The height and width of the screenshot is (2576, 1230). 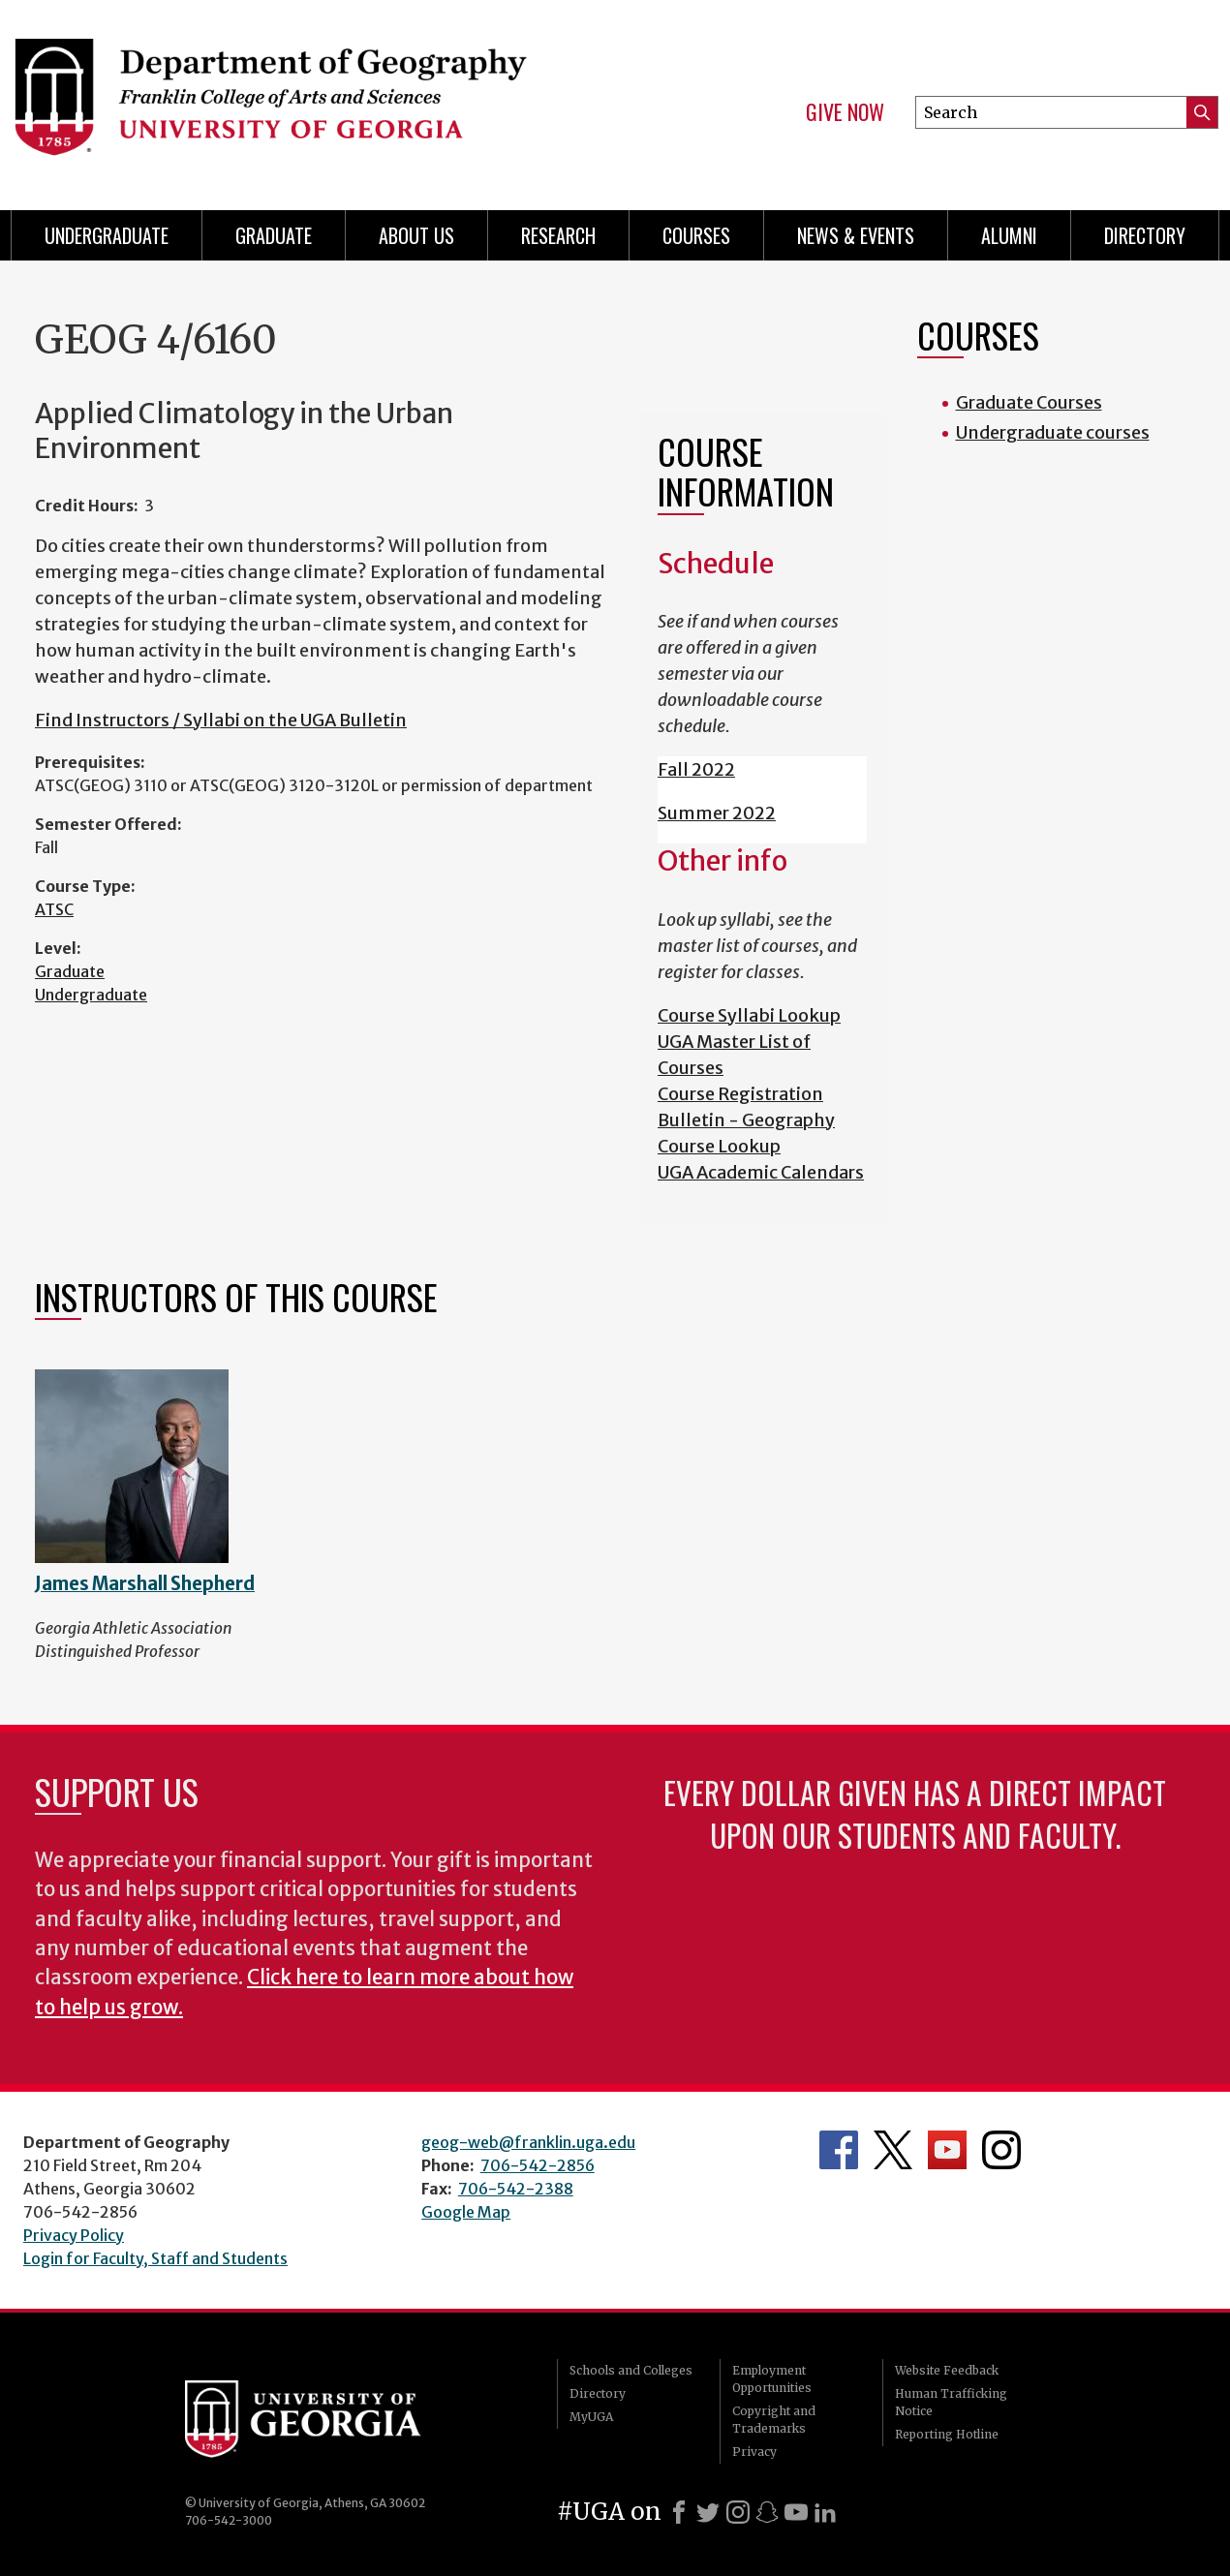 What do you see at coordinates (70, 971) in the screenshot?
I see `Graduate` at bounding box center [70, 971].